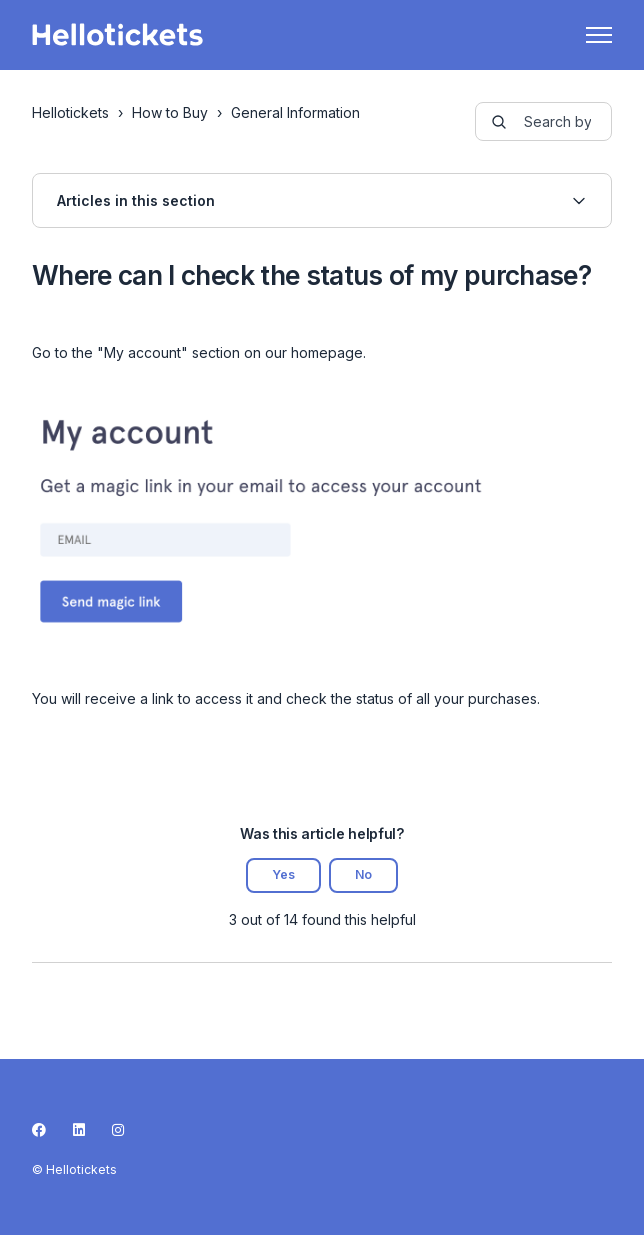 The image size is (644, 1235). What do you see at coordinates (295, 112) in the screenshot?
I see `General Information` at bounding box center [295, 112].